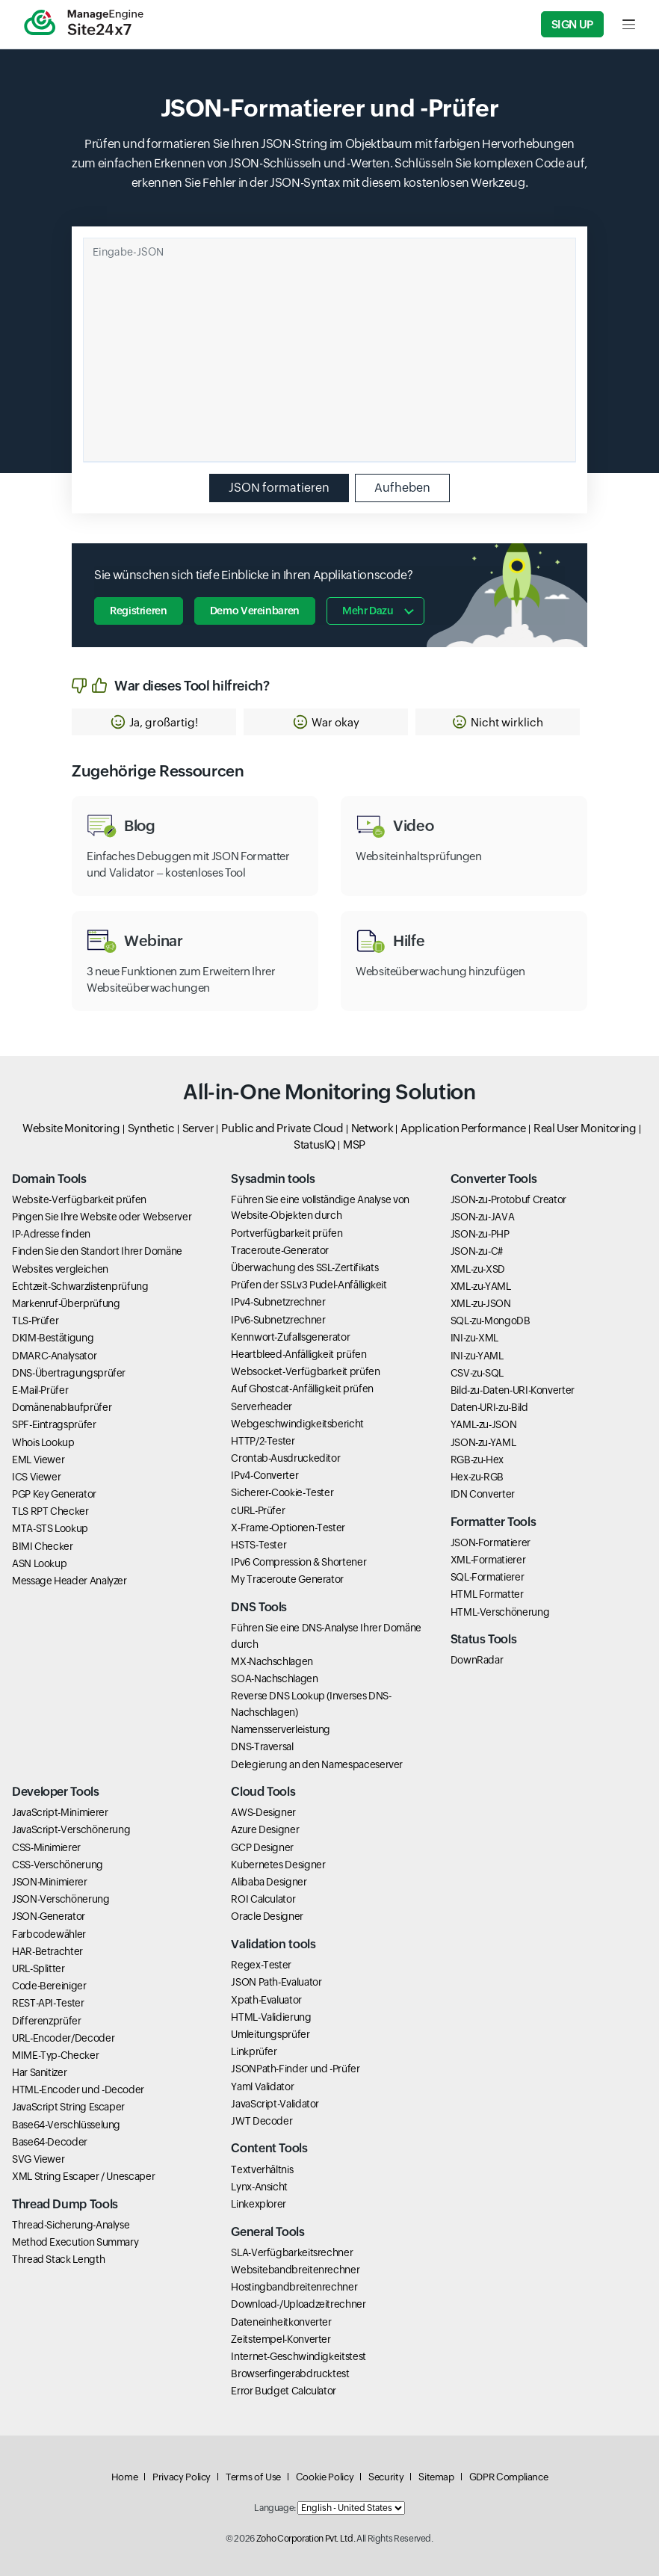 This screenshot has width=659, height=2576. Describe the element at coordinates (69, 1581) in the screenshot. I see `Message Header Analyzer` at that location.